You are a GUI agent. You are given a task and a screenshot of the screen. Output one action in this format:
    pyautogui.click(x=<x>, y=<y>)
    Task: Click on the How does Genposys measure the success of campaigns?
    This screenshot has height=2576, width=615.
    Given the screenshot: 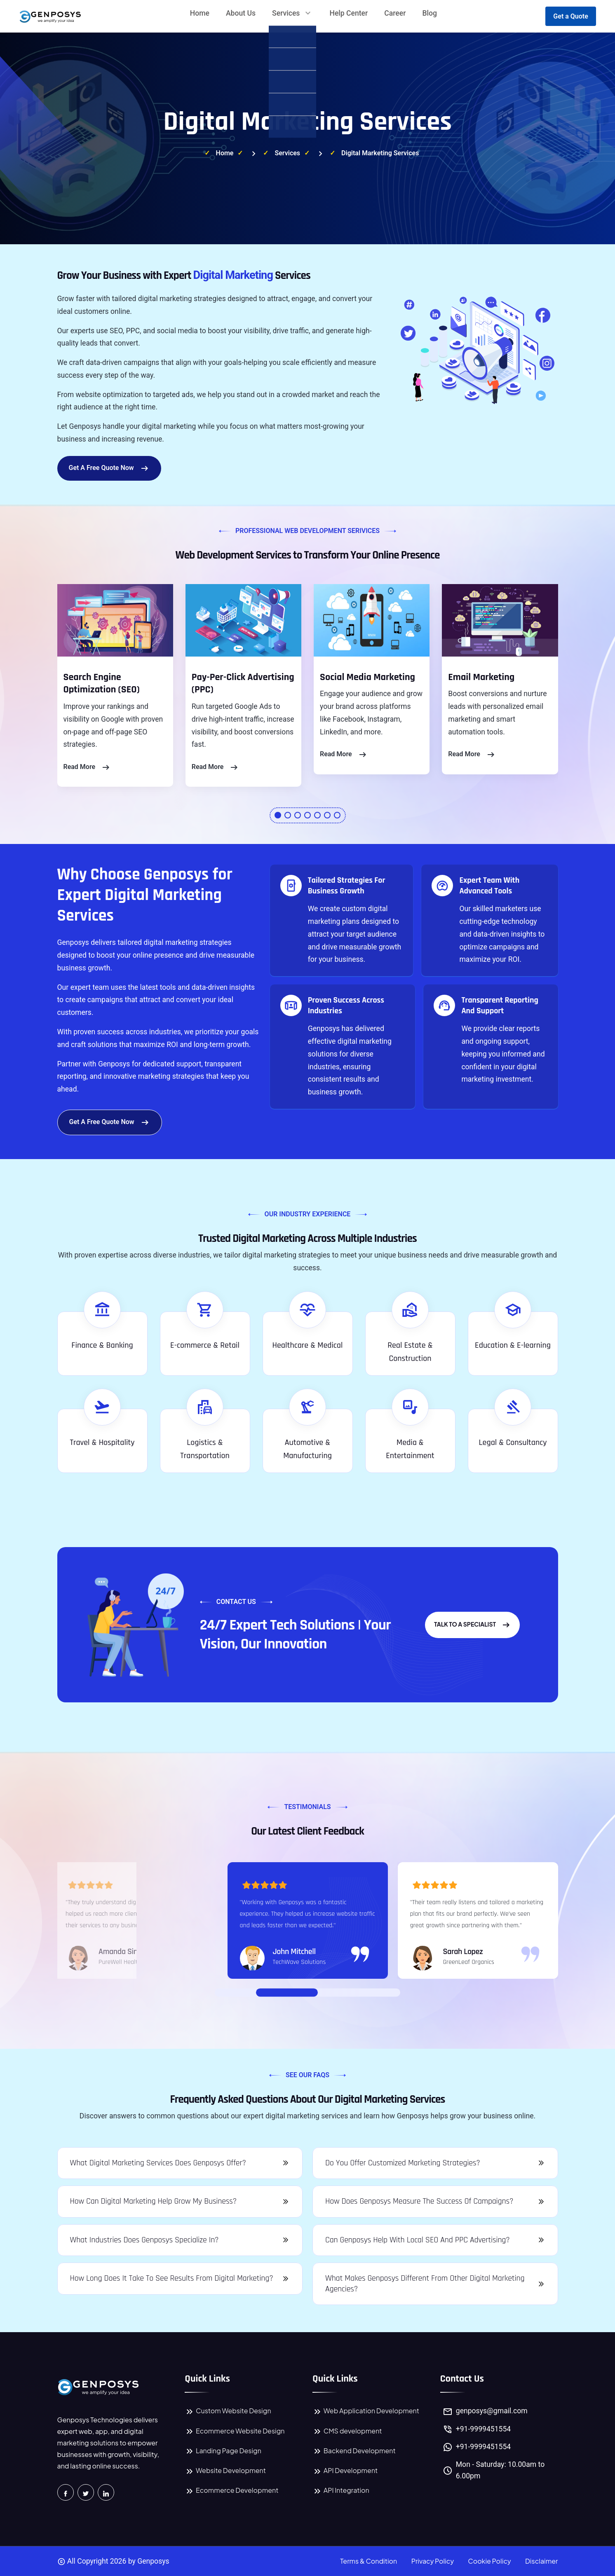 What is the action you would take?
    pyautogui.click(x=419, y=2201)
    